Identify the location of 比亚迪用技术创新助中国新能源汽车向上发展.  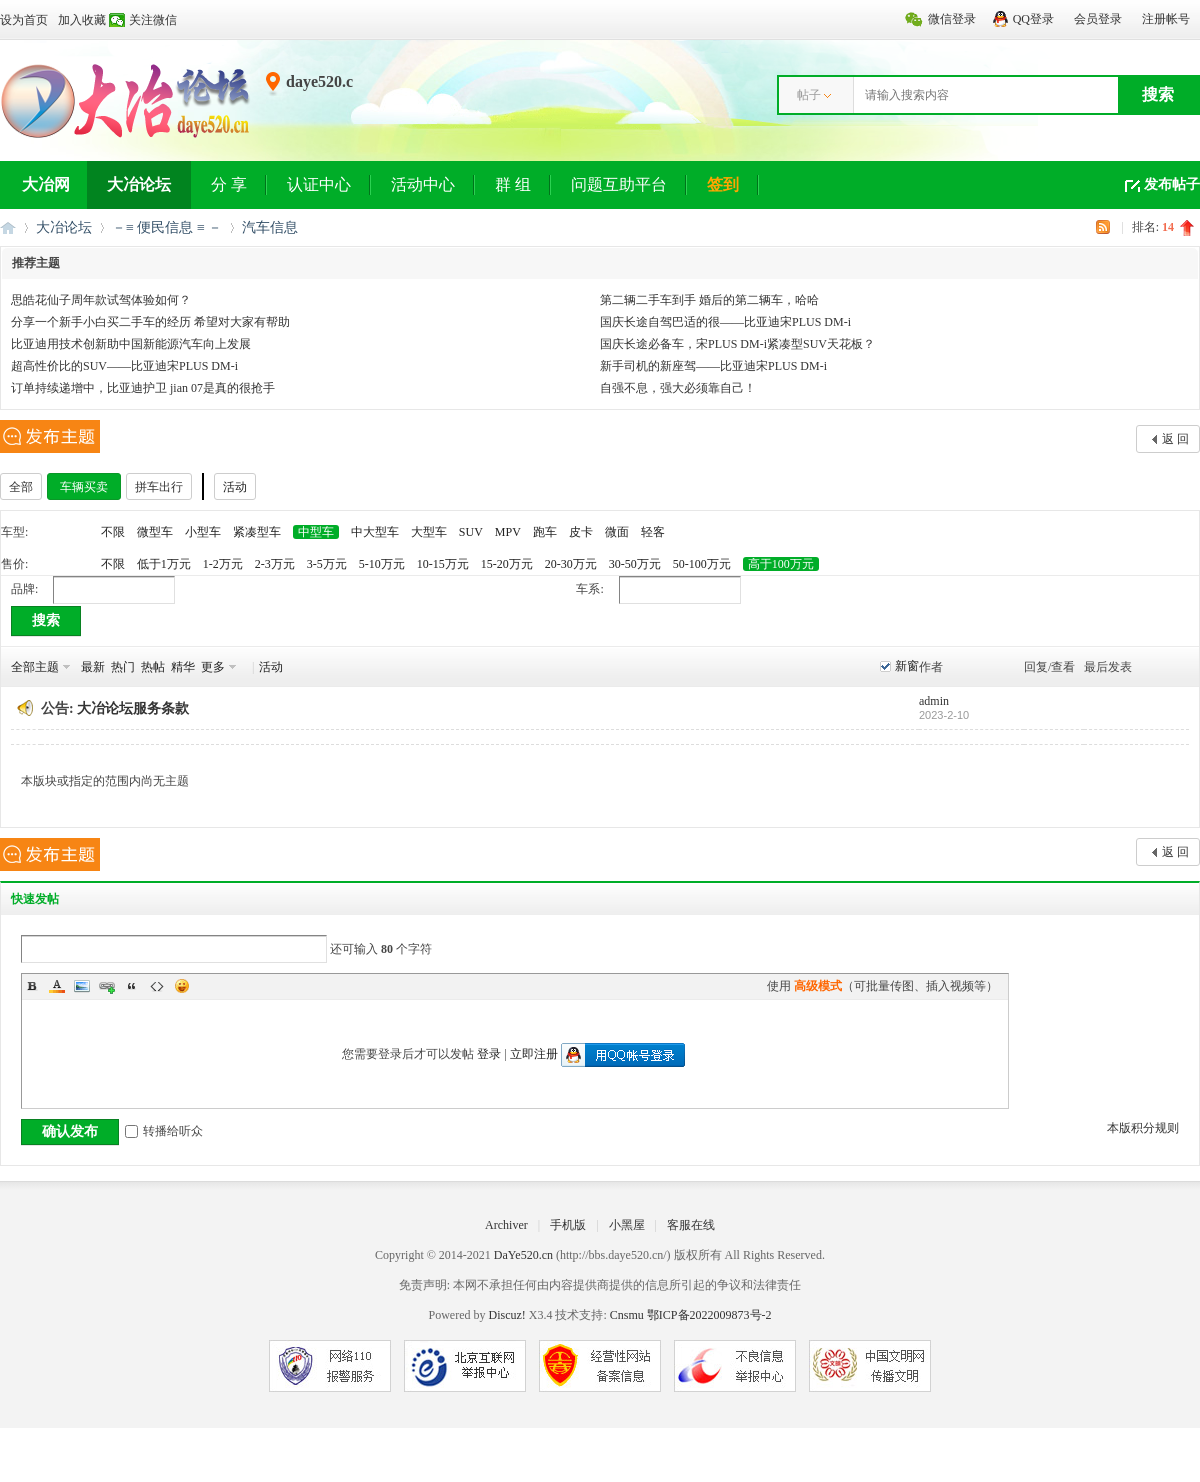
(131, 344).